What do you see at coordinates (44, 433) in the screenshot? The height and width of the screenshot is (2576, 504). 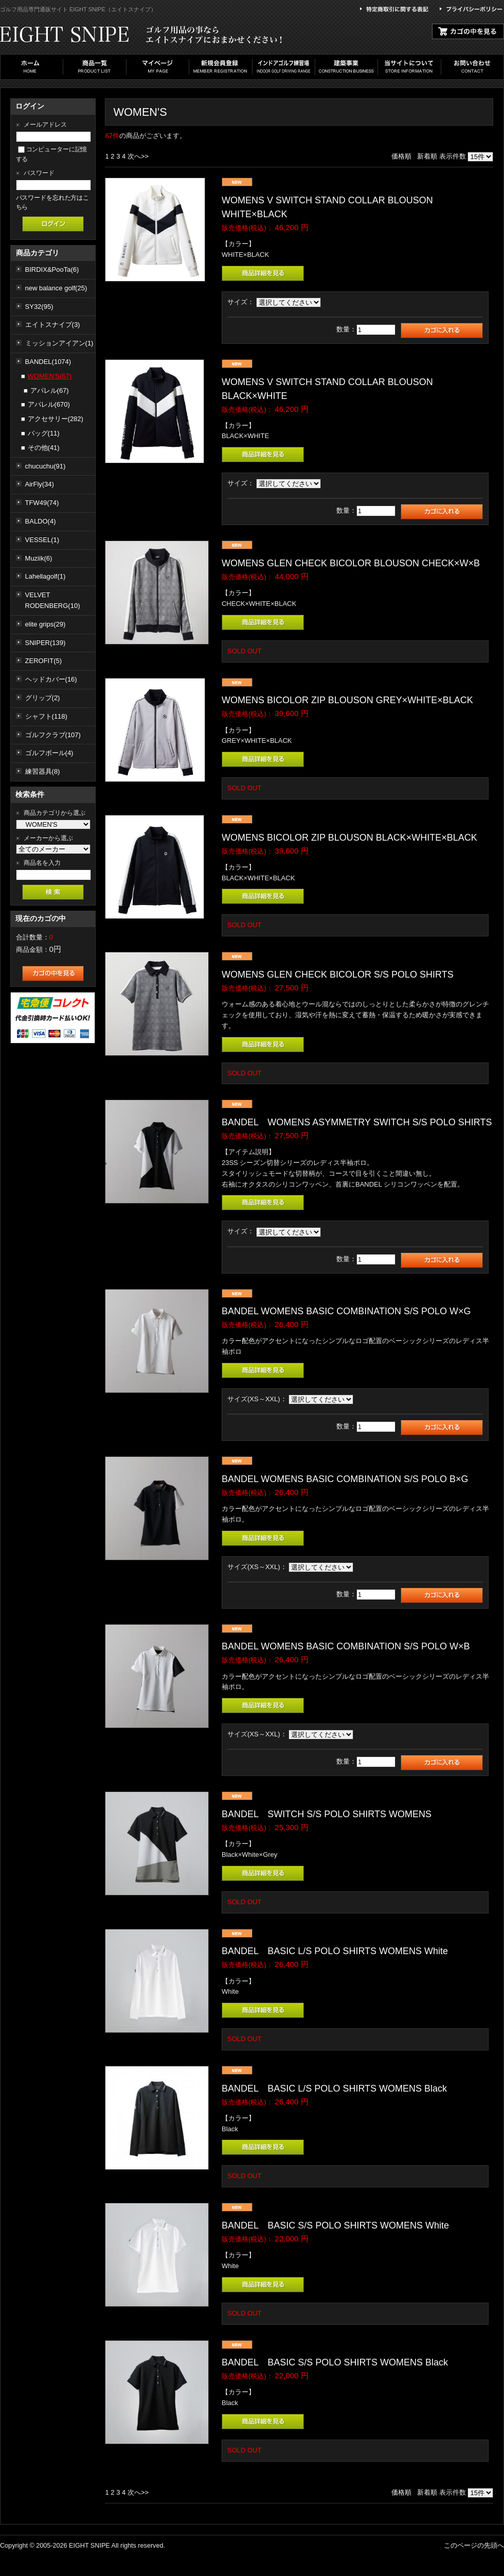 I see `バッグ(11)` at bounding box center [44, 433].